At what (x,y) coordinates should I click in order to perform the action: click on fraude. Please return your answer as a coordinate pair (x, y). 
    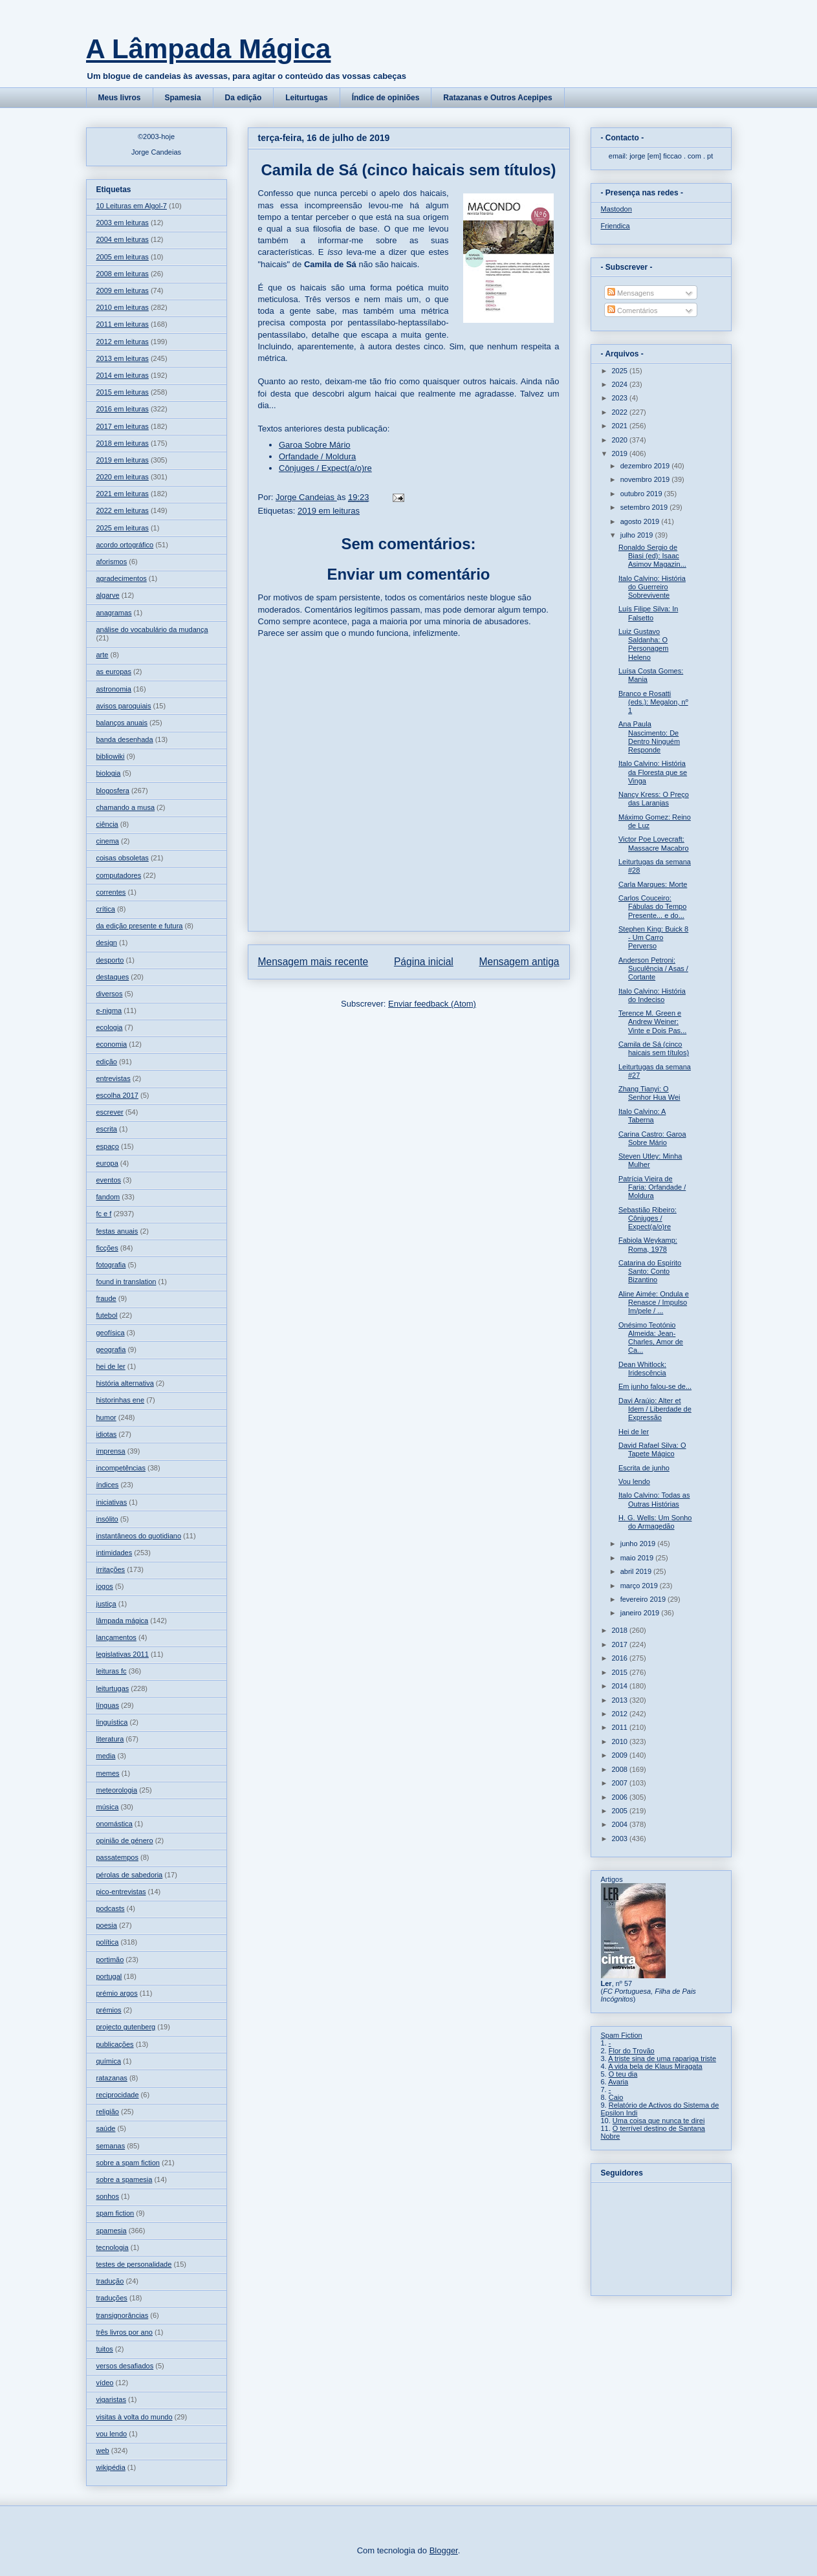
    Looking at the image, I should click on (106, 1298).